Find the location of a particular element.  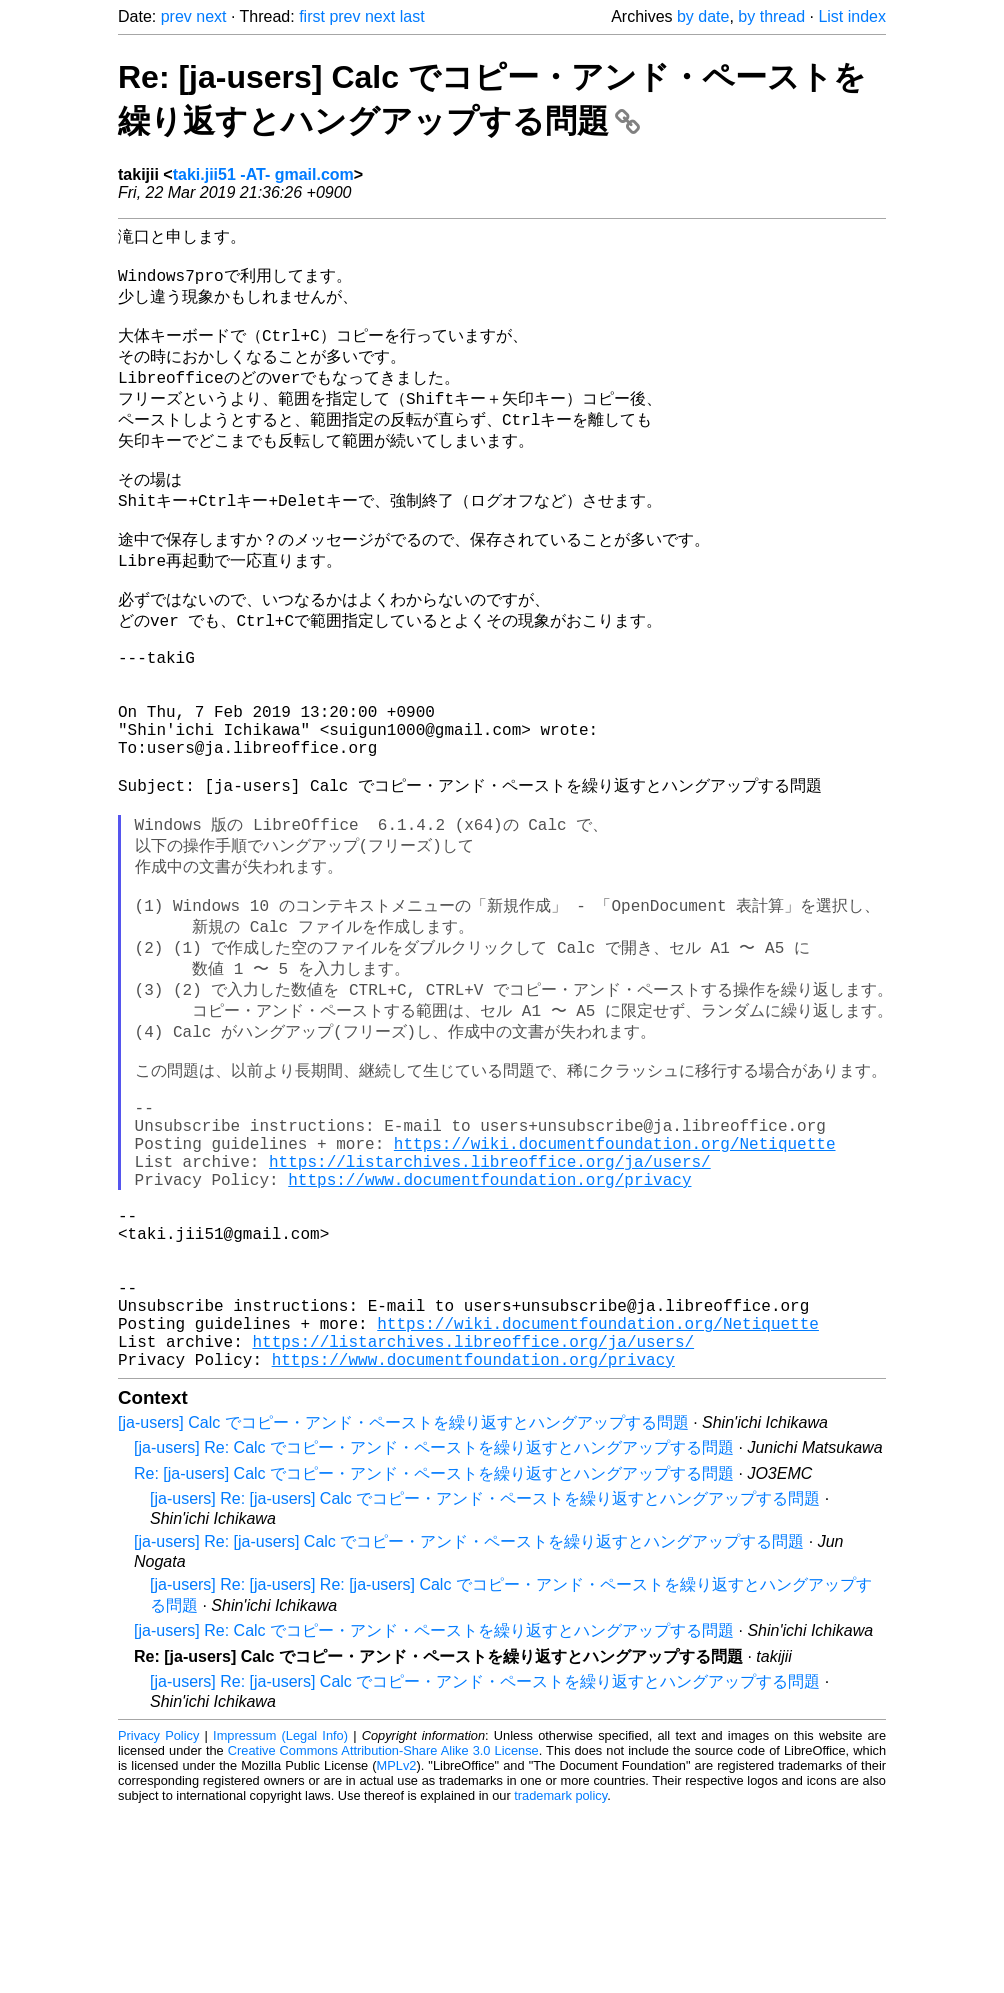

trademark policy is located at coordinates (560, 1977).